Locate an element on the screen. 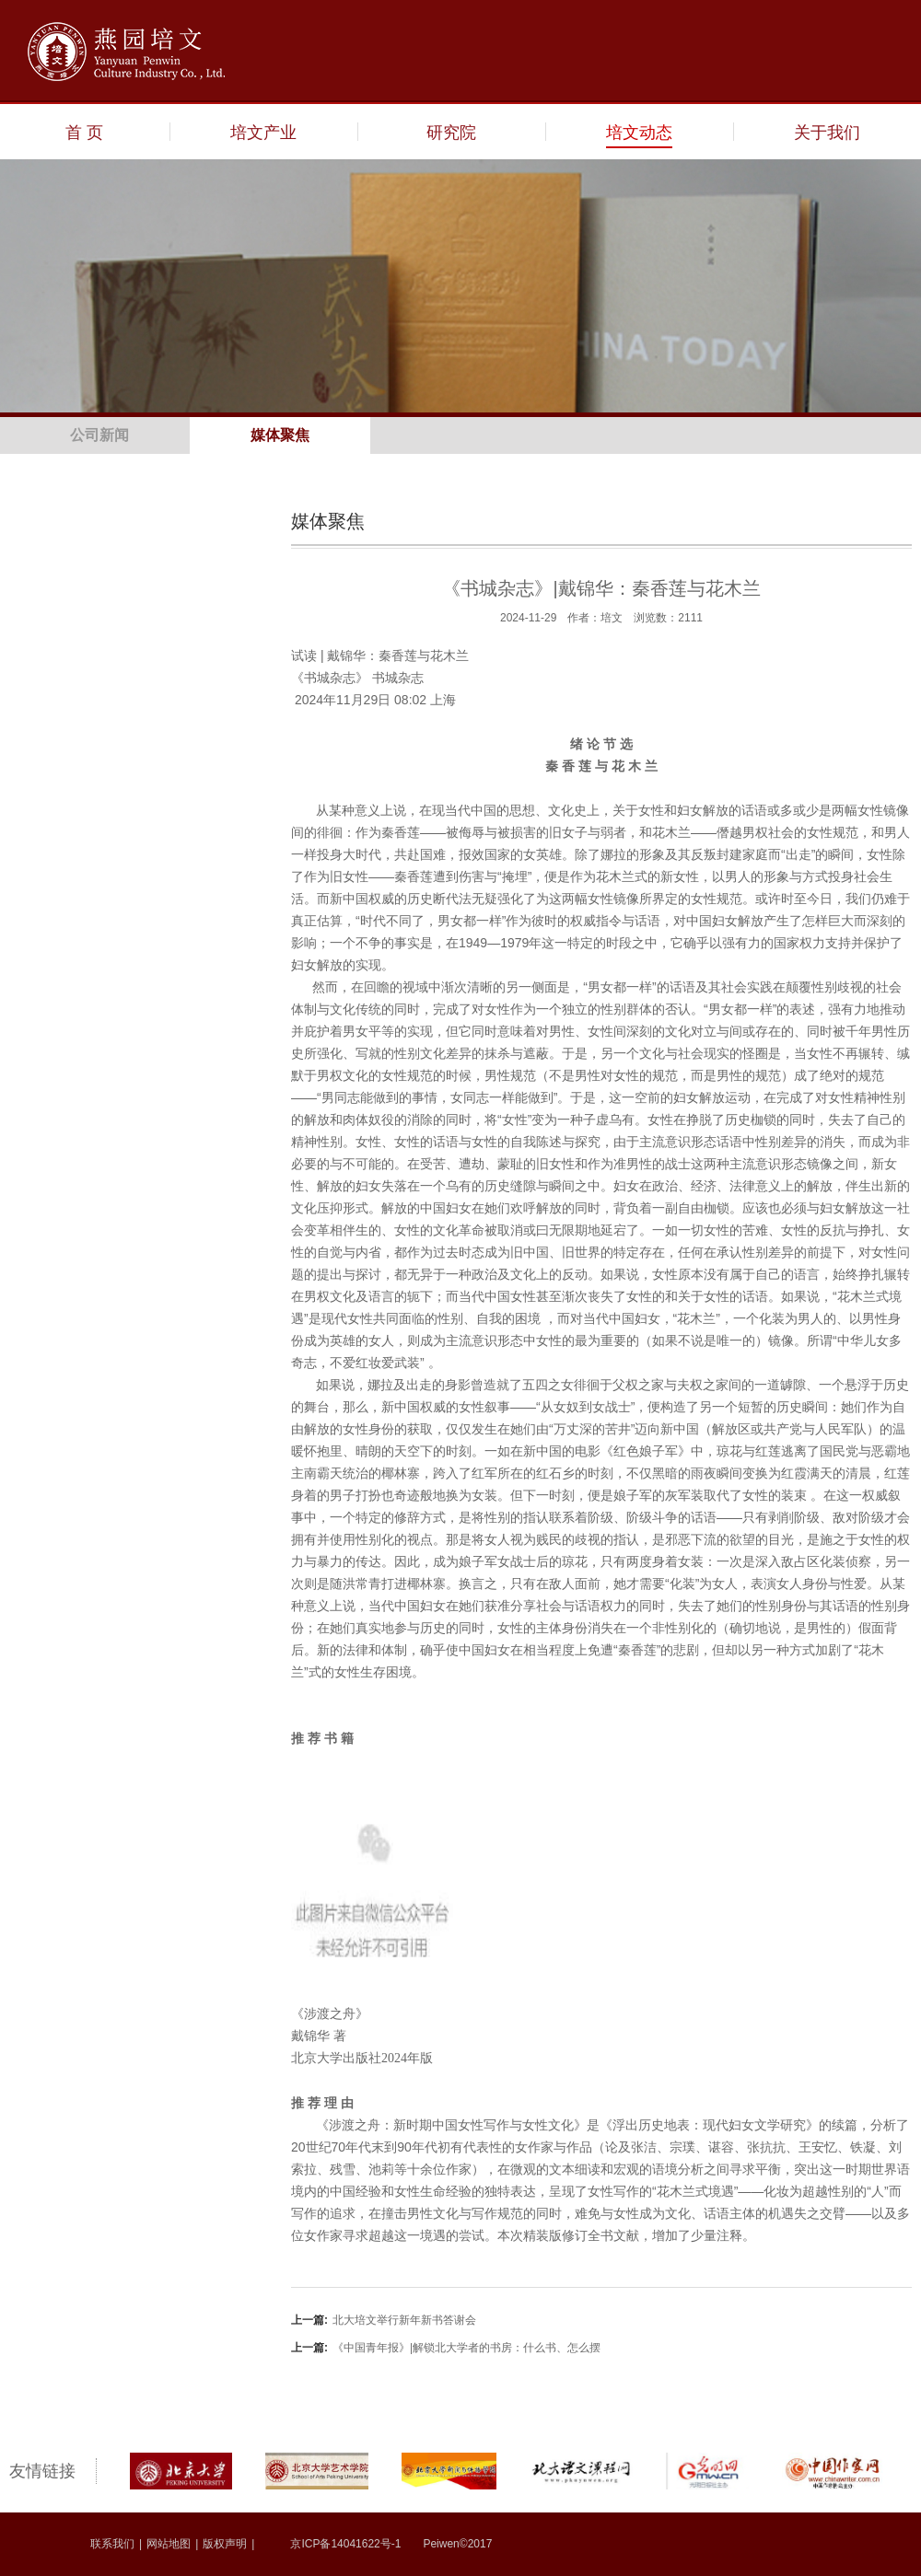 The height and width of the screenshot is (2576, 921). 北大培文举行新年新书答谢会 is located at coordinates (383, 2320).